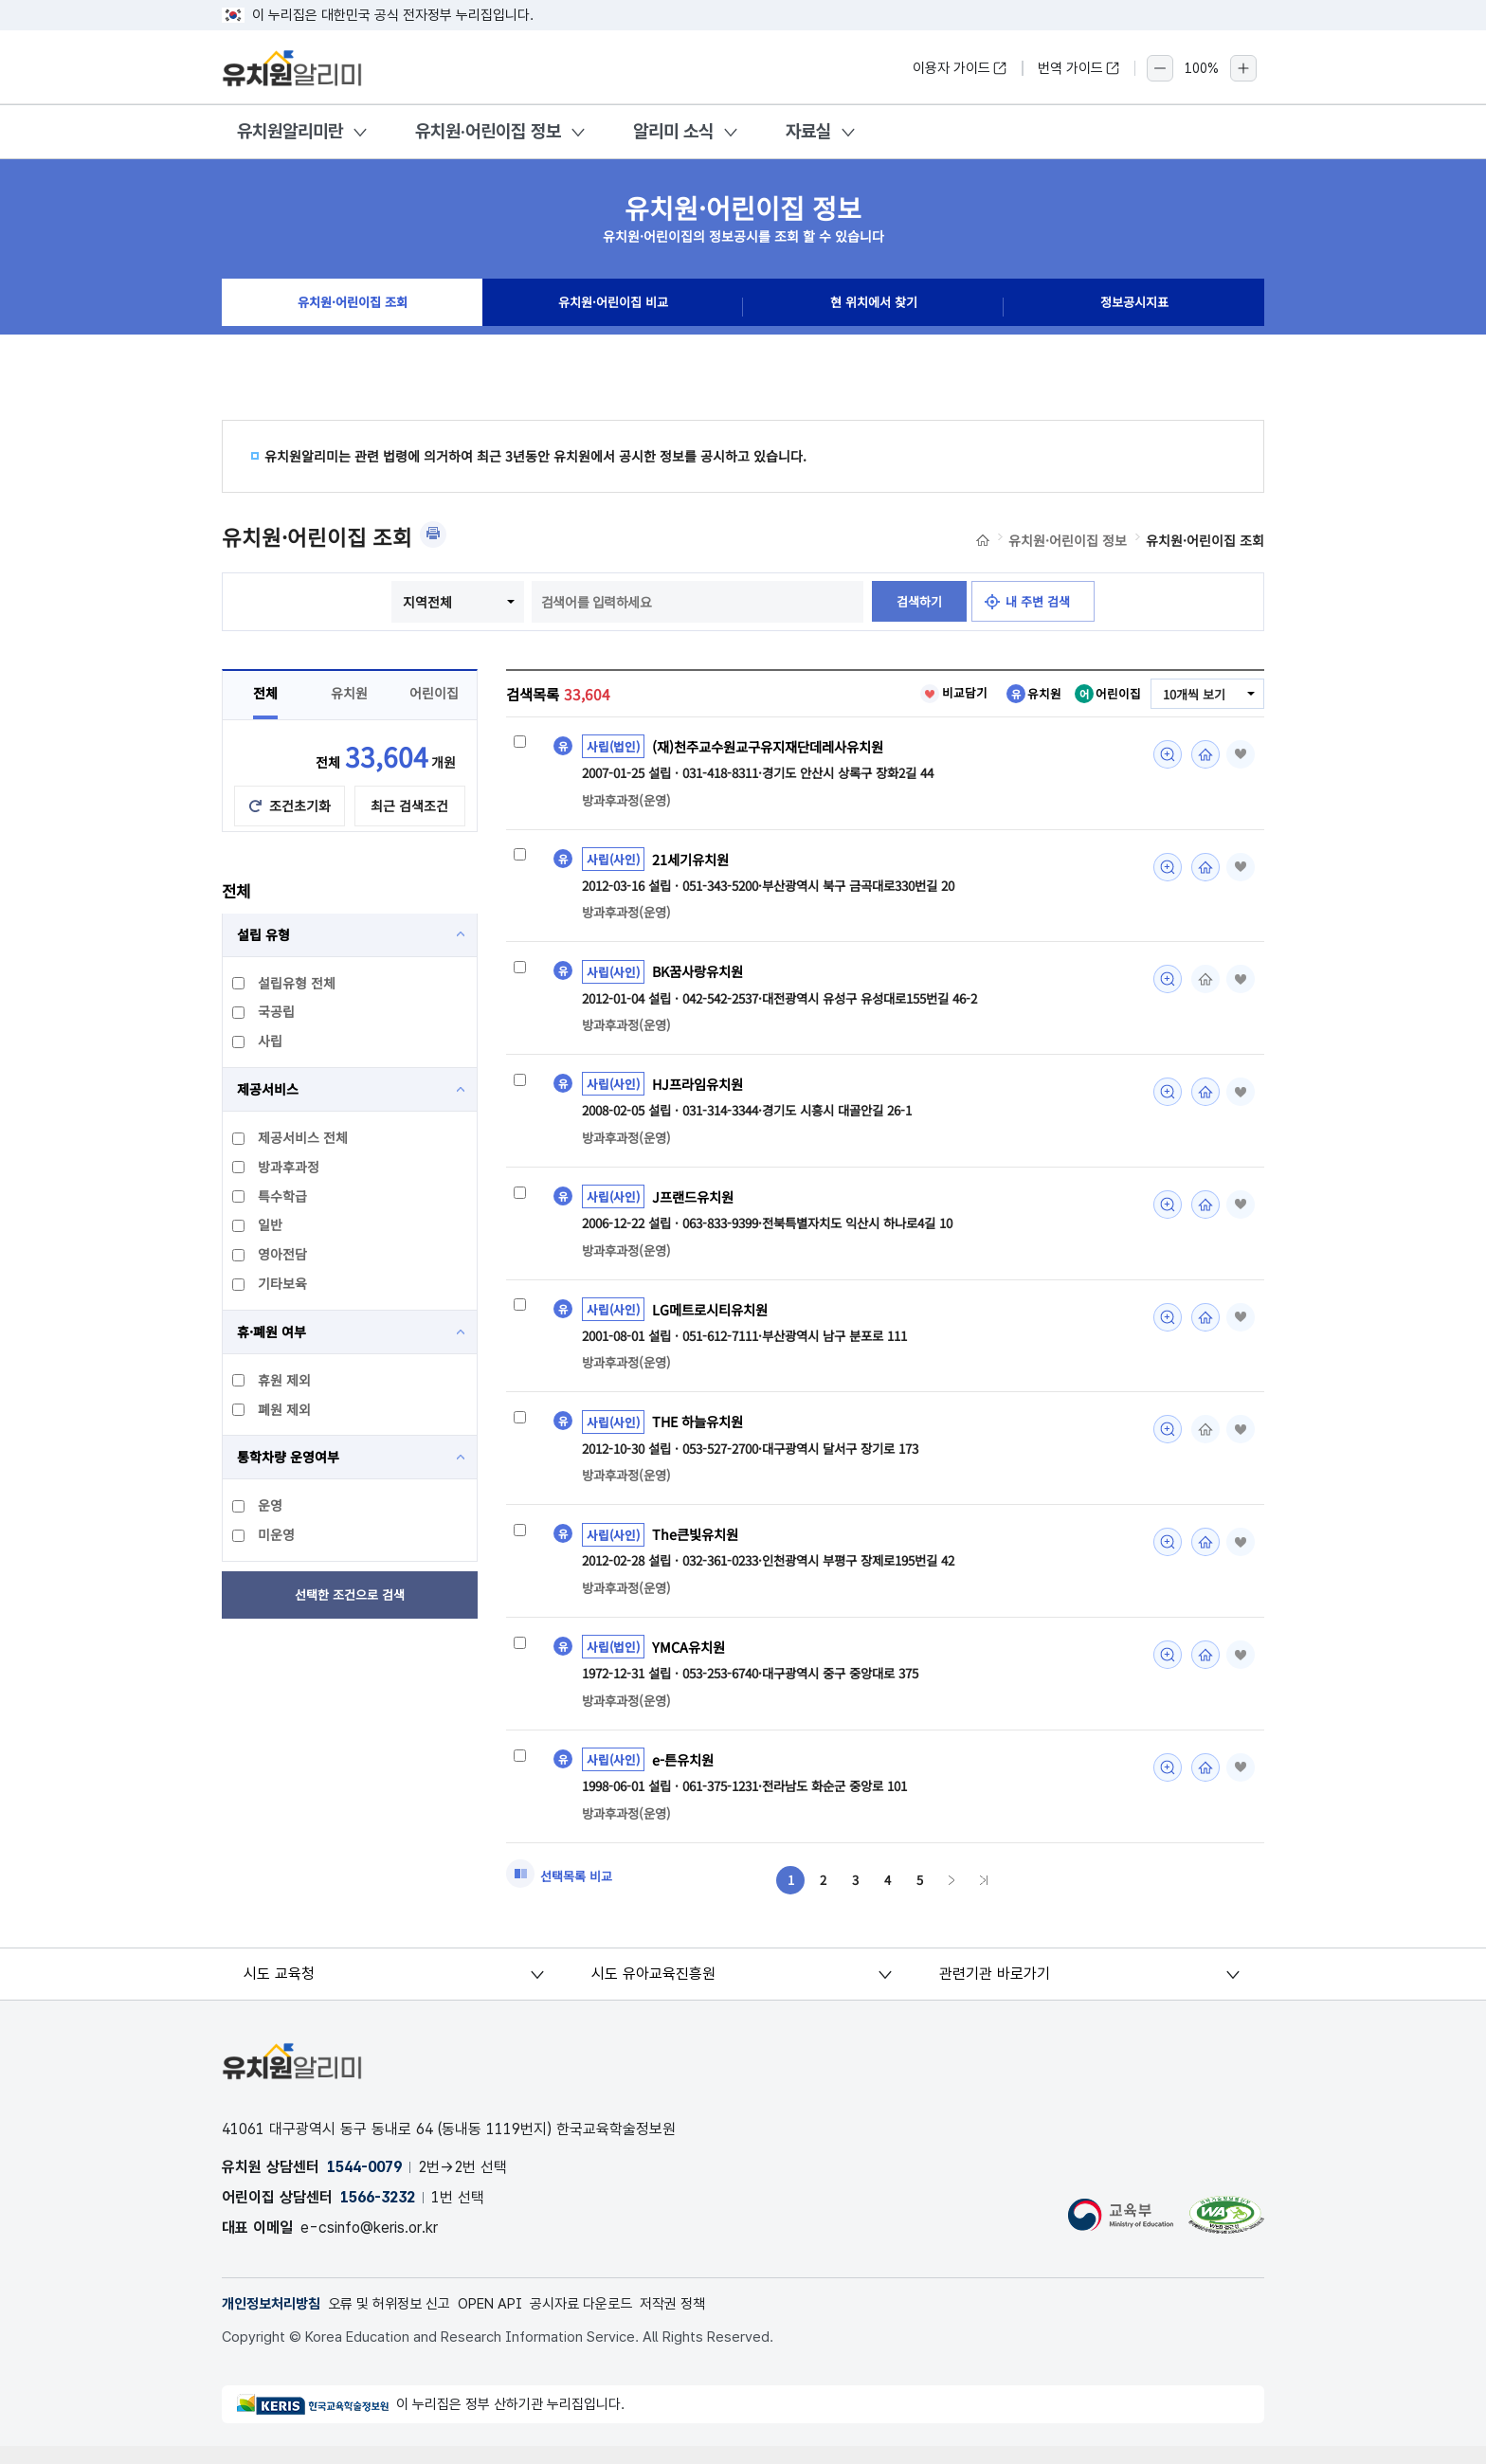 Image resolution: width=1486 pixels, height=2464 pixels. Describe the element at coordinates (1134, 307) in the screenshot. I see `정보공시지표` at that location.